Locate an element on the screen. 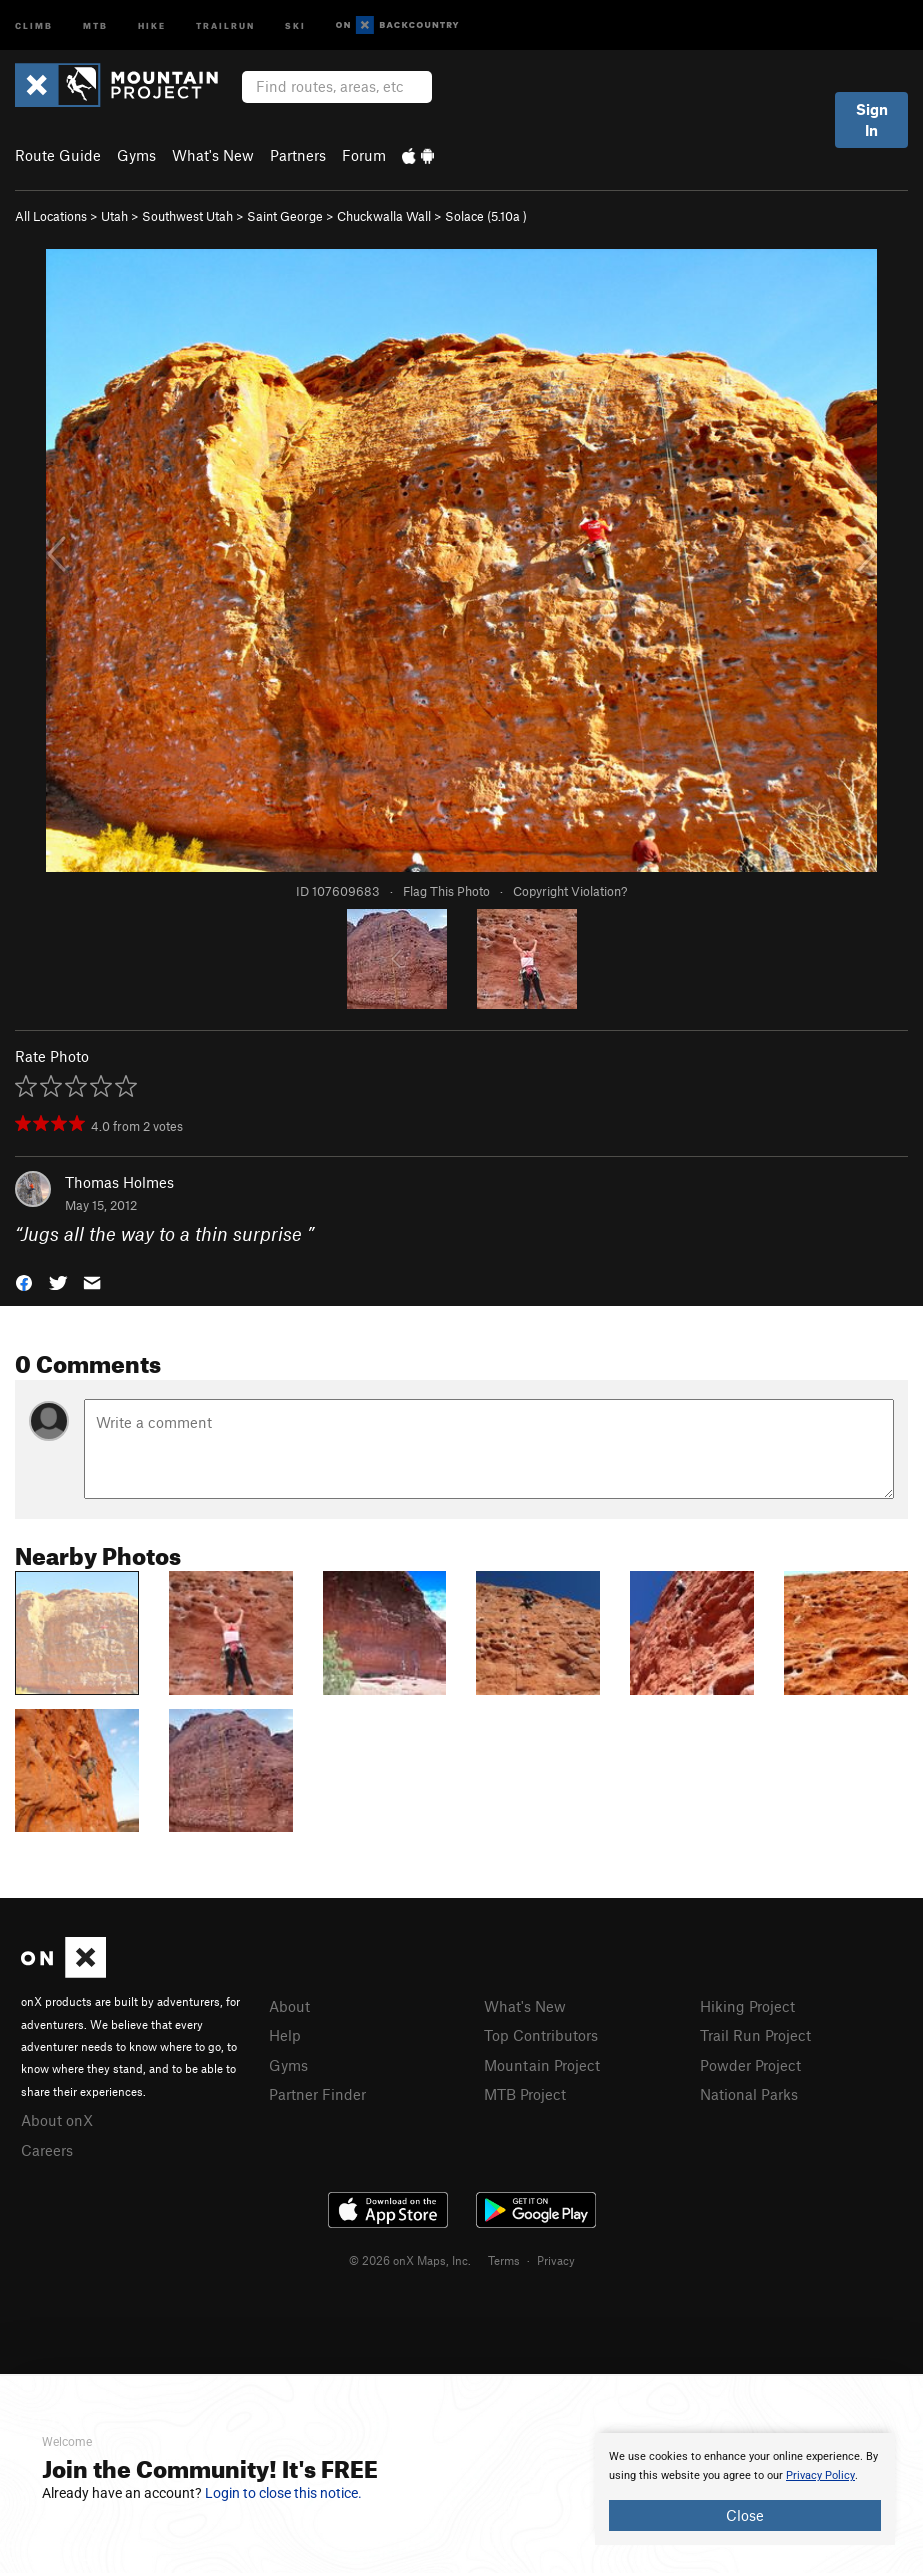 This screenshot has width=923, height=2573. MTB is located at coordinates (95, 24).